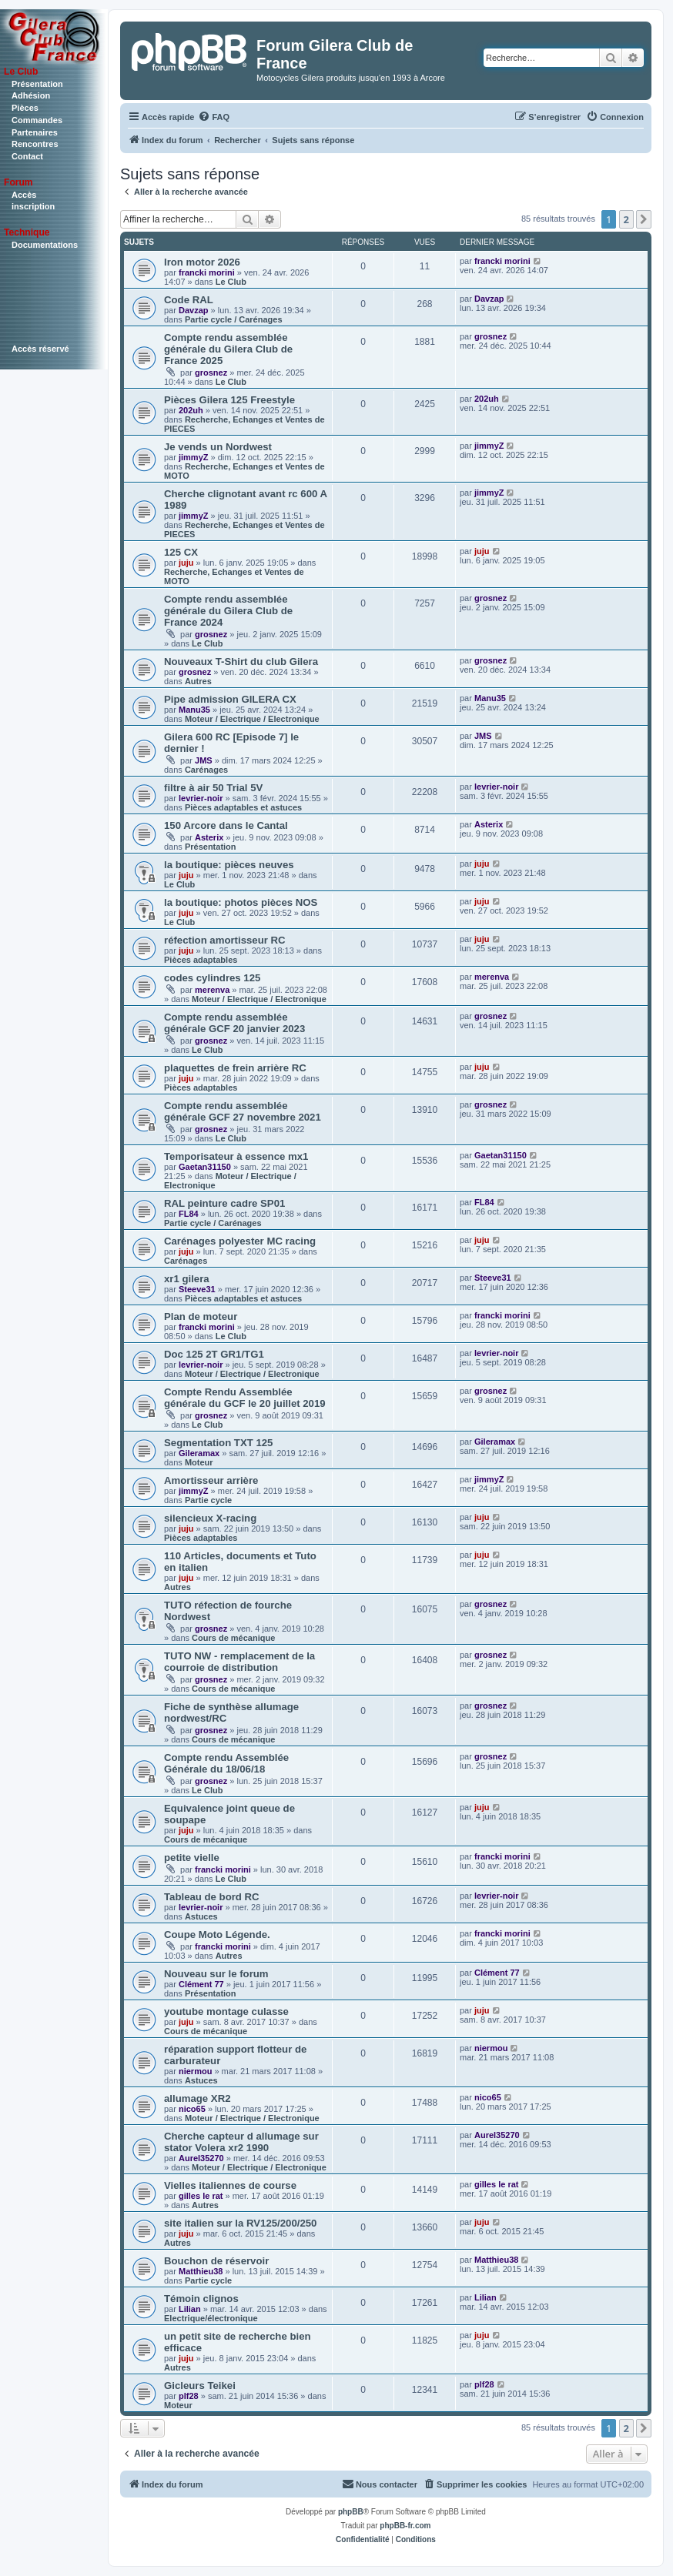  Describe the element at coordinates (189, 1213) in the screenshot. I see `FL84` at that location.